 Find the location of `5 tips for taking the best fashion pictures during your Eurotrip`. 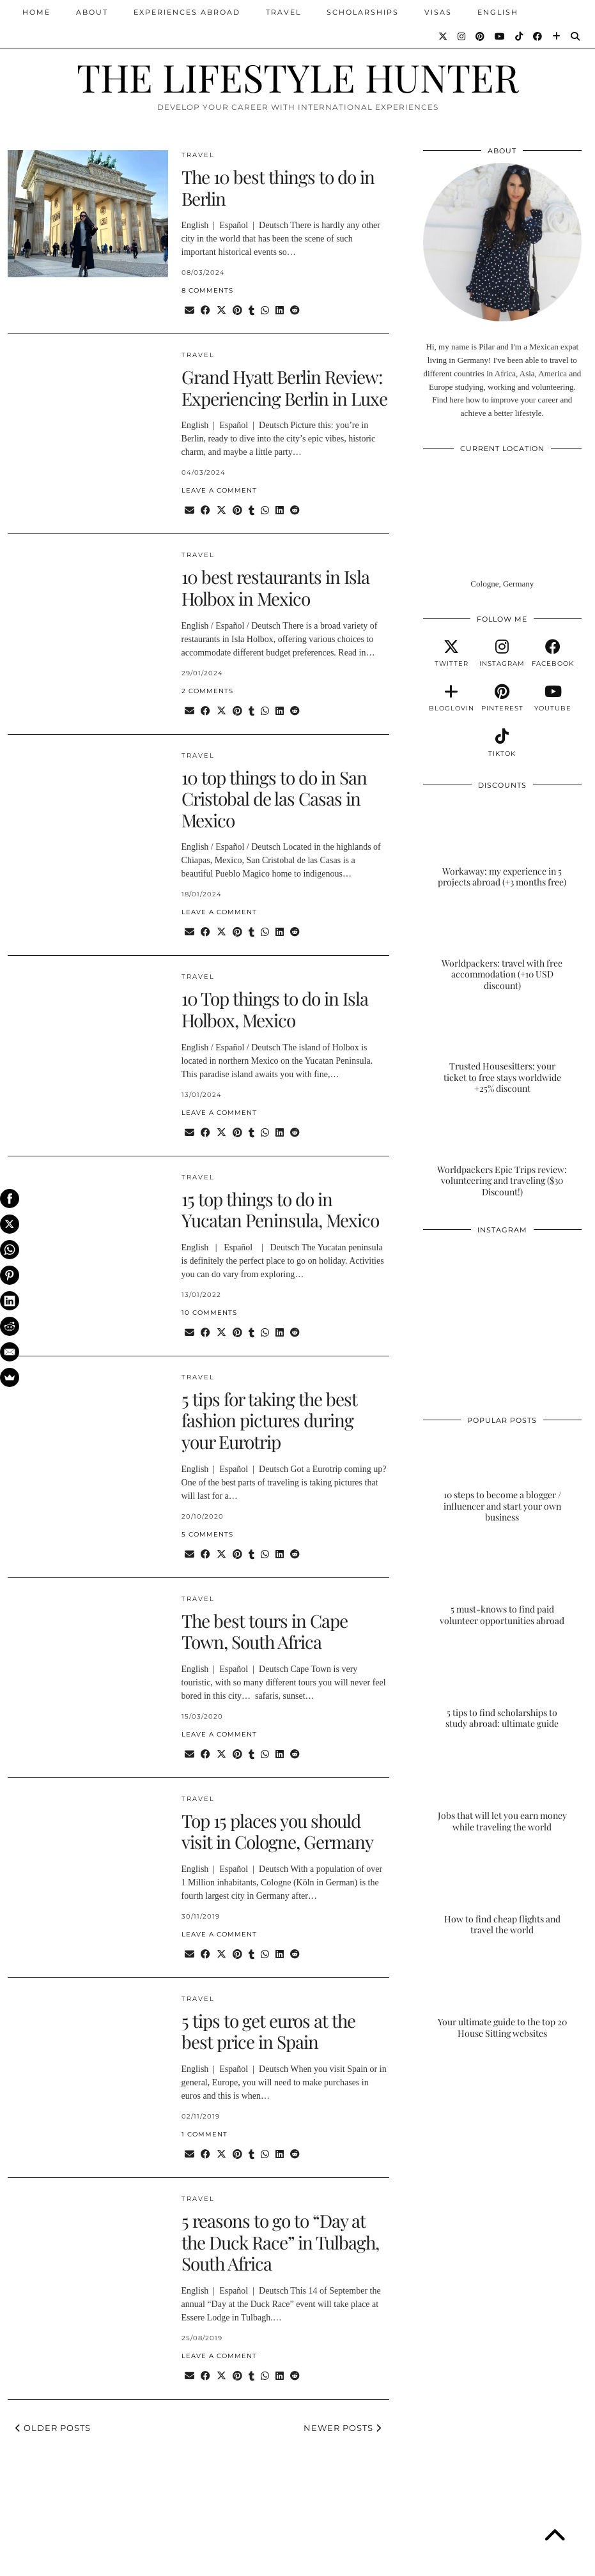

5 tips for taking the best fashion pictures during your Eurotrip is located at coordinates (269, 1420).